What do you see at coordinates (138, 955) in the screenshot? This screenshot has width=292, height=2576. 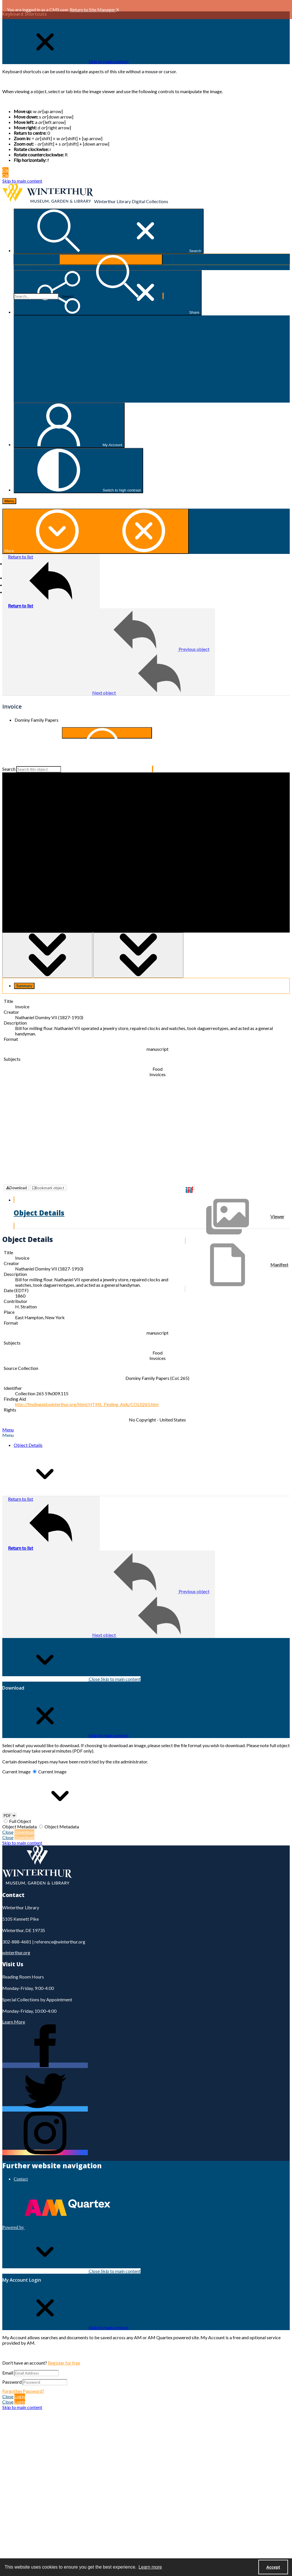 I see `[Toggle half width]` at bounding box center [138, 955].